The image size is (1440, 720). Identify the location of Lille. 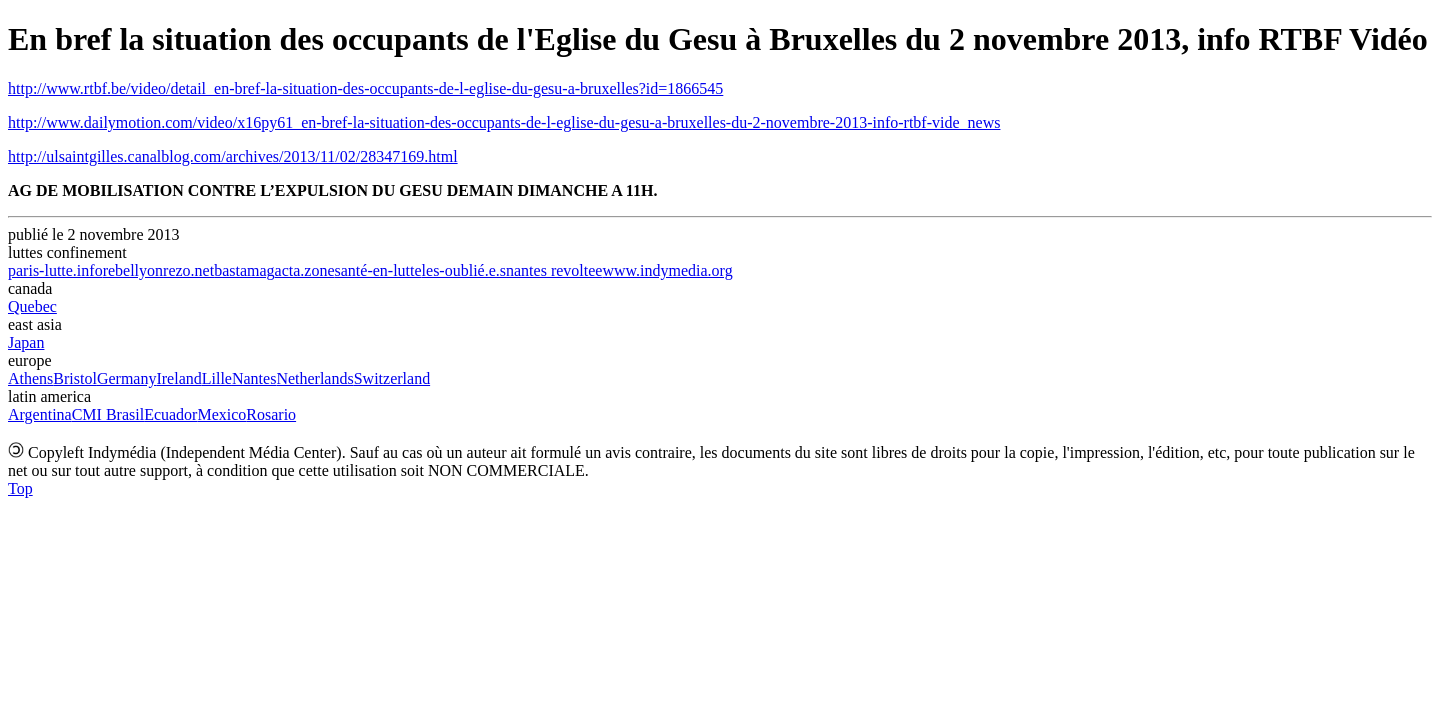
(217, 378).